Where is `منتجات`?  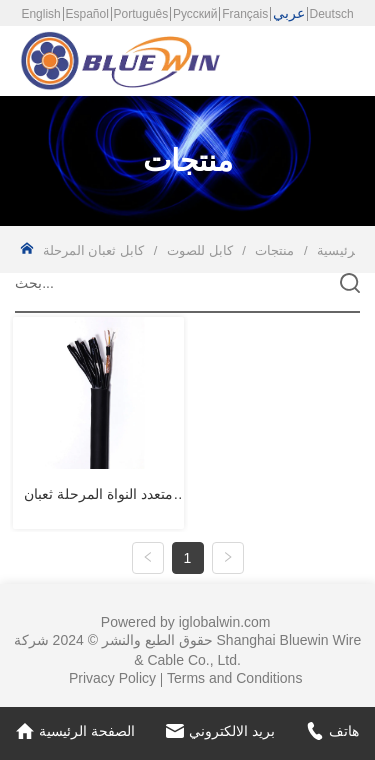
منتجات is located at coordinates (275, 250).